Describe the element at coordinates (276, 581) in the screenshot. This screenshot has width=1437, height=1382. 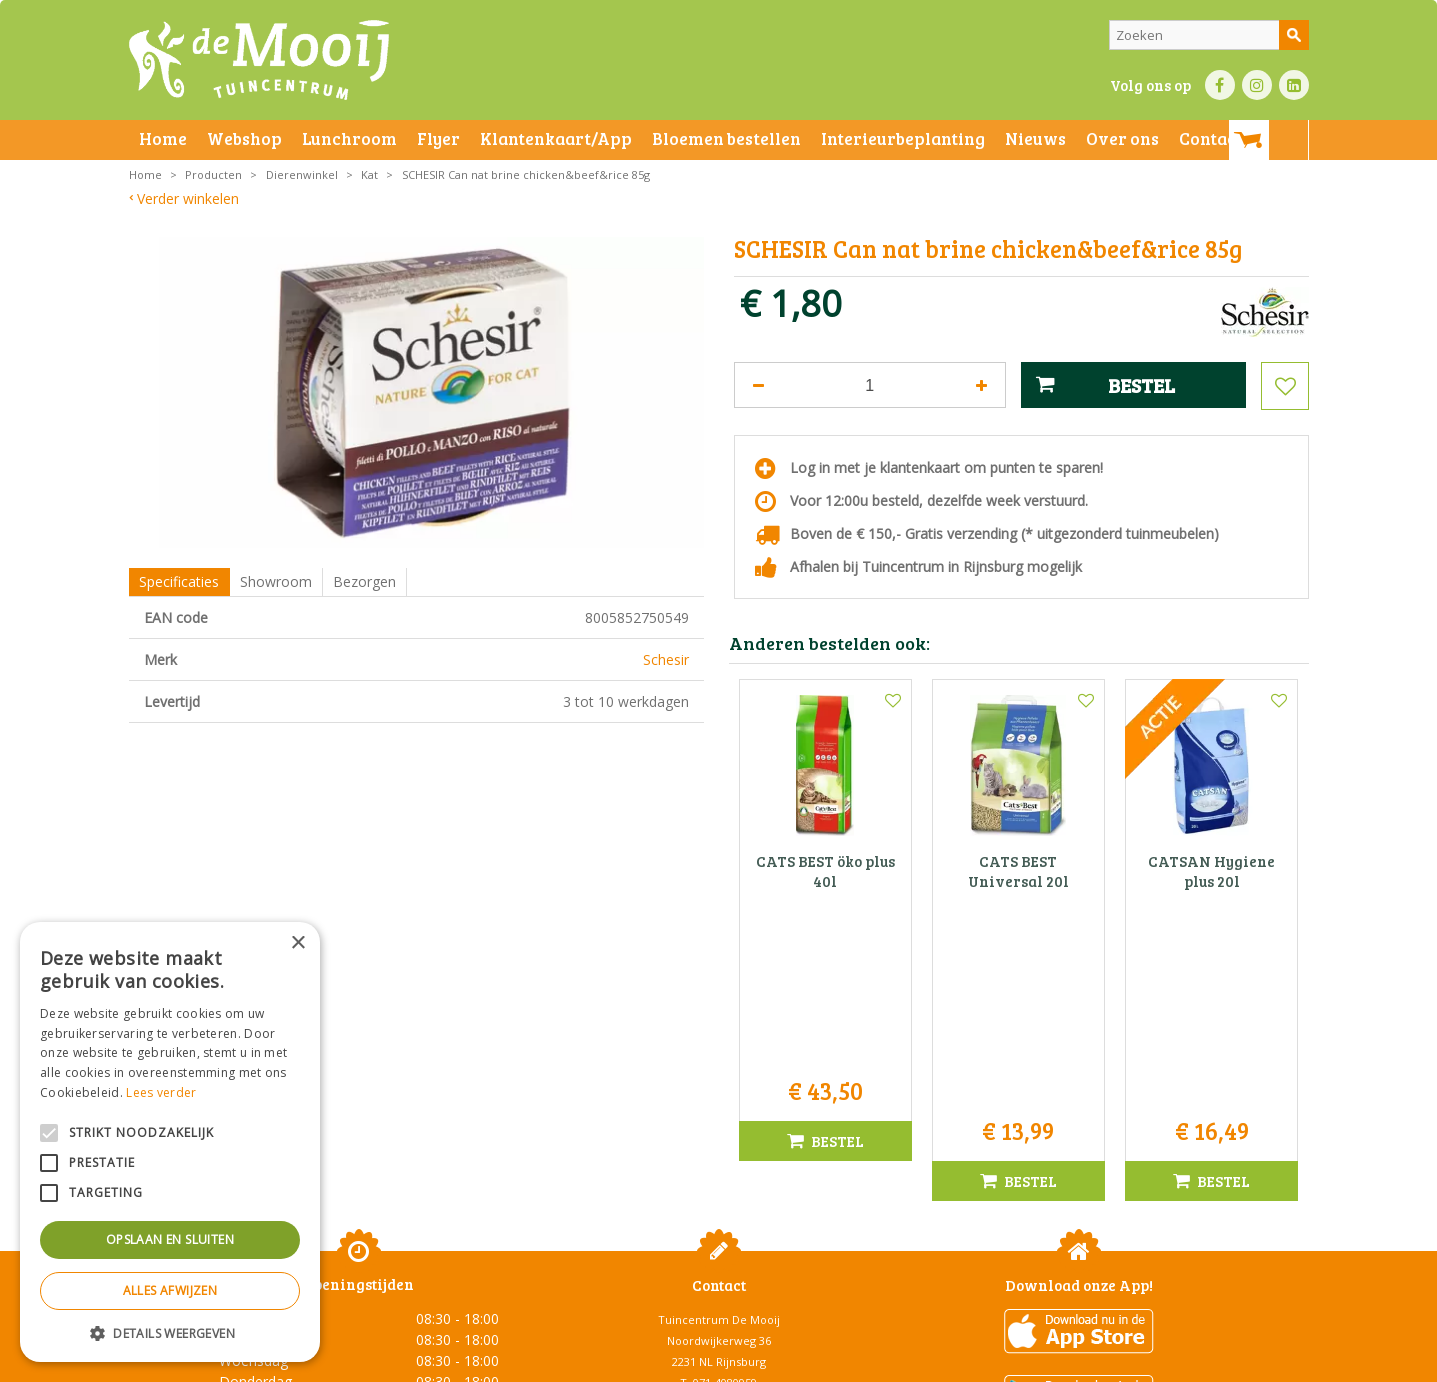
I see `Showroom` at that location.